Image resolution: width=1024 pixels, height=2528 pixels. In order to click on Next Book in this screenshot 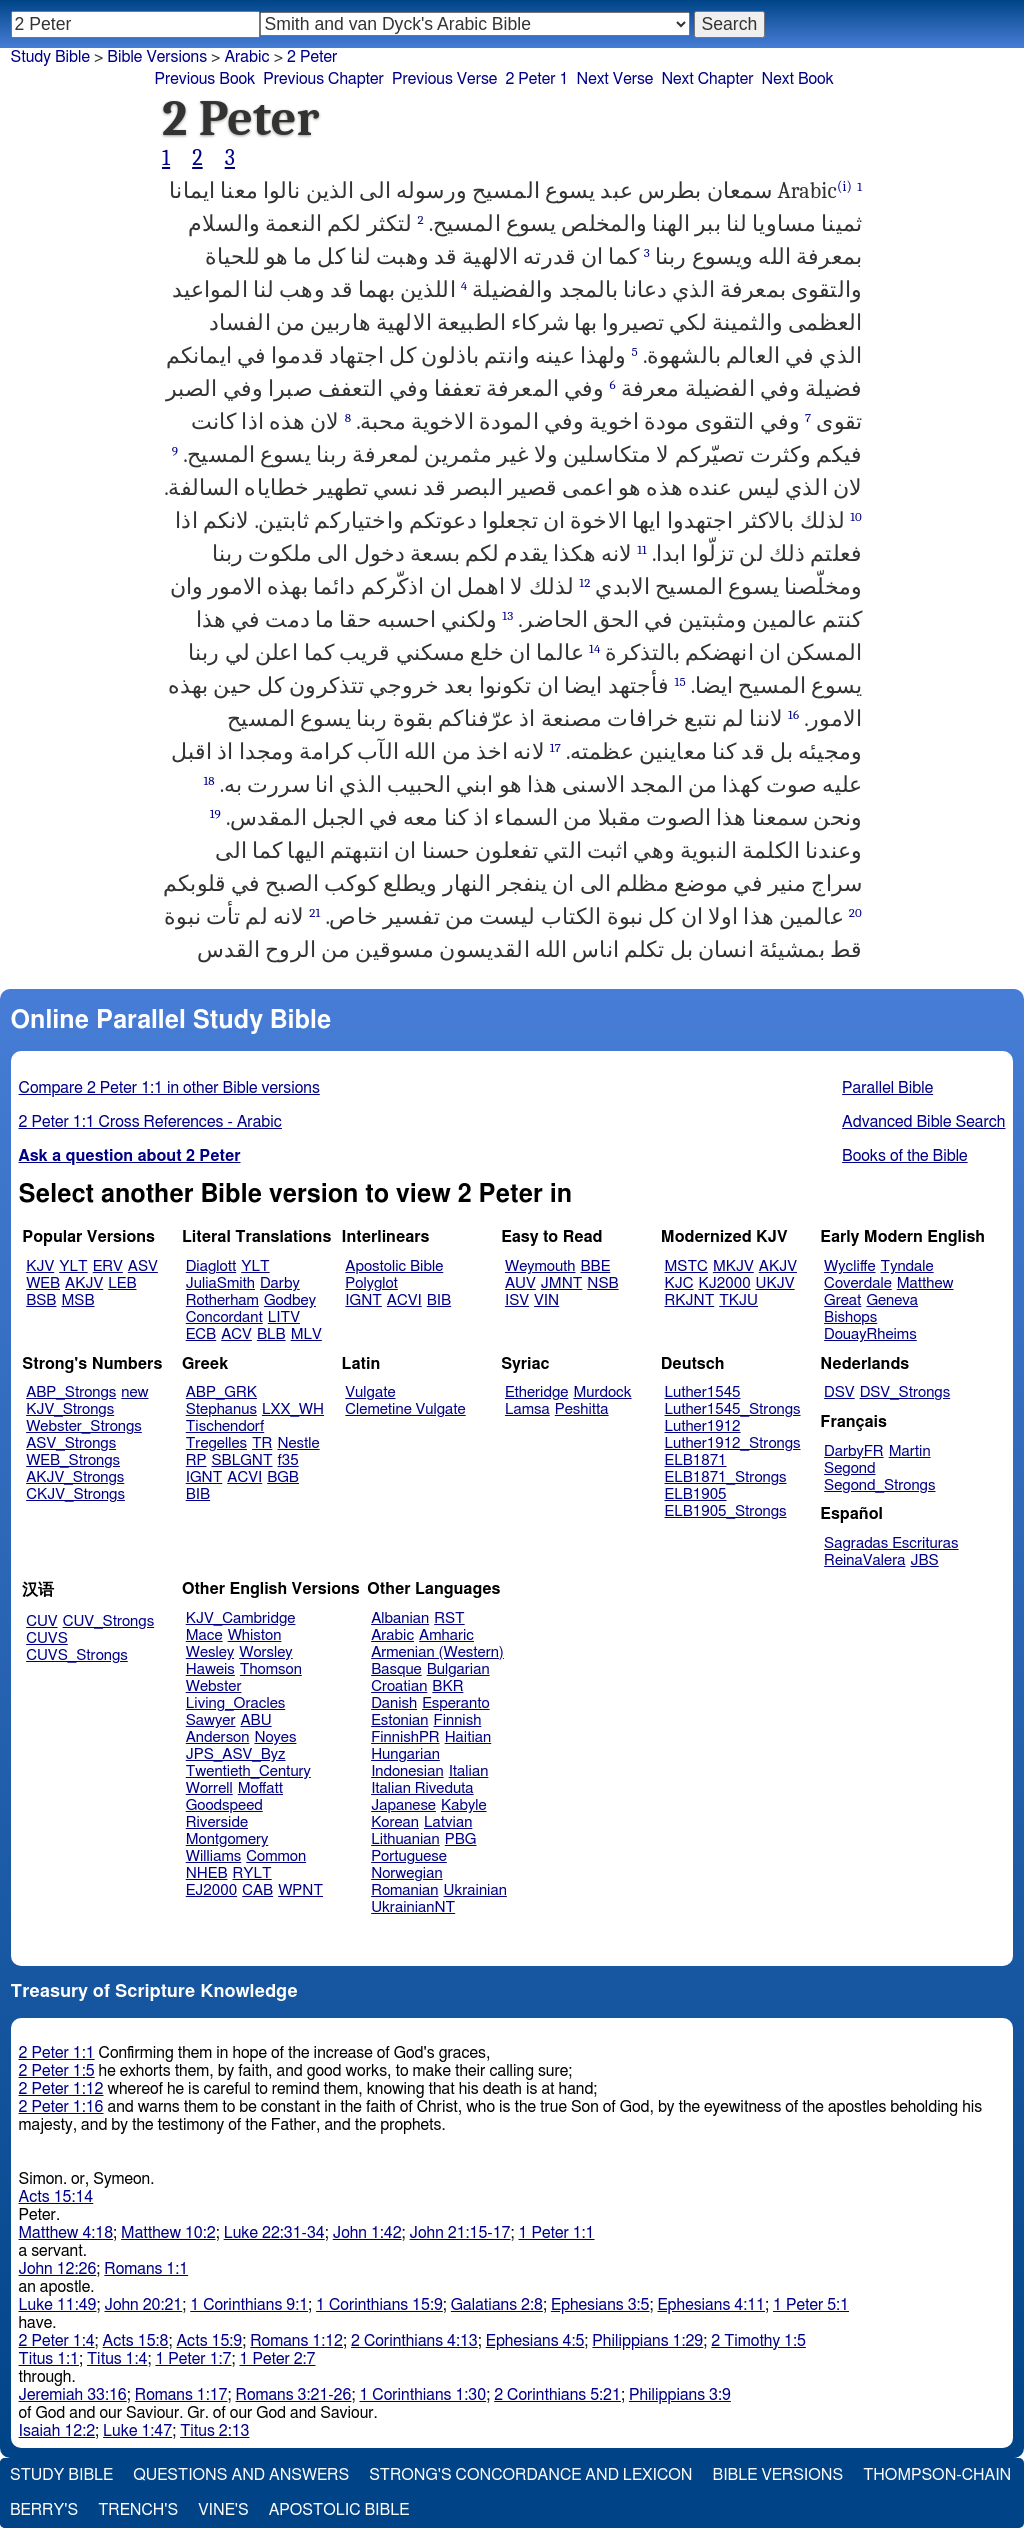, I will do `click(798, 79)`.